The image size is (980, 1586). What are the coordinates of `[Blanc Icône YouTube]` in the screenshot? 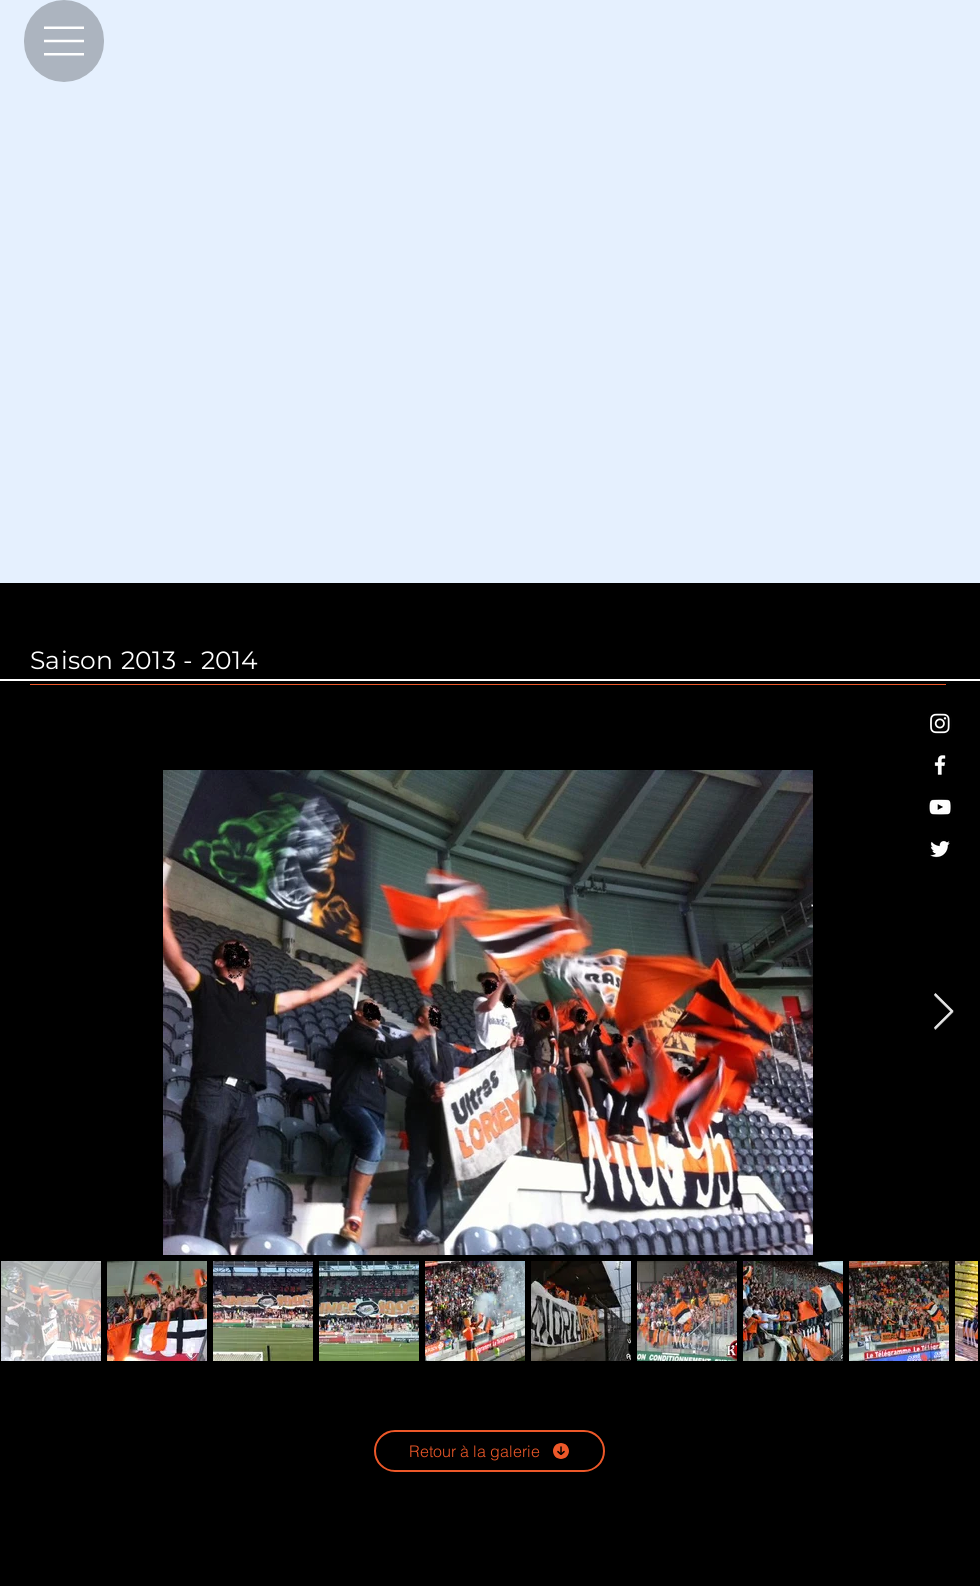 It's located at (940, 807).